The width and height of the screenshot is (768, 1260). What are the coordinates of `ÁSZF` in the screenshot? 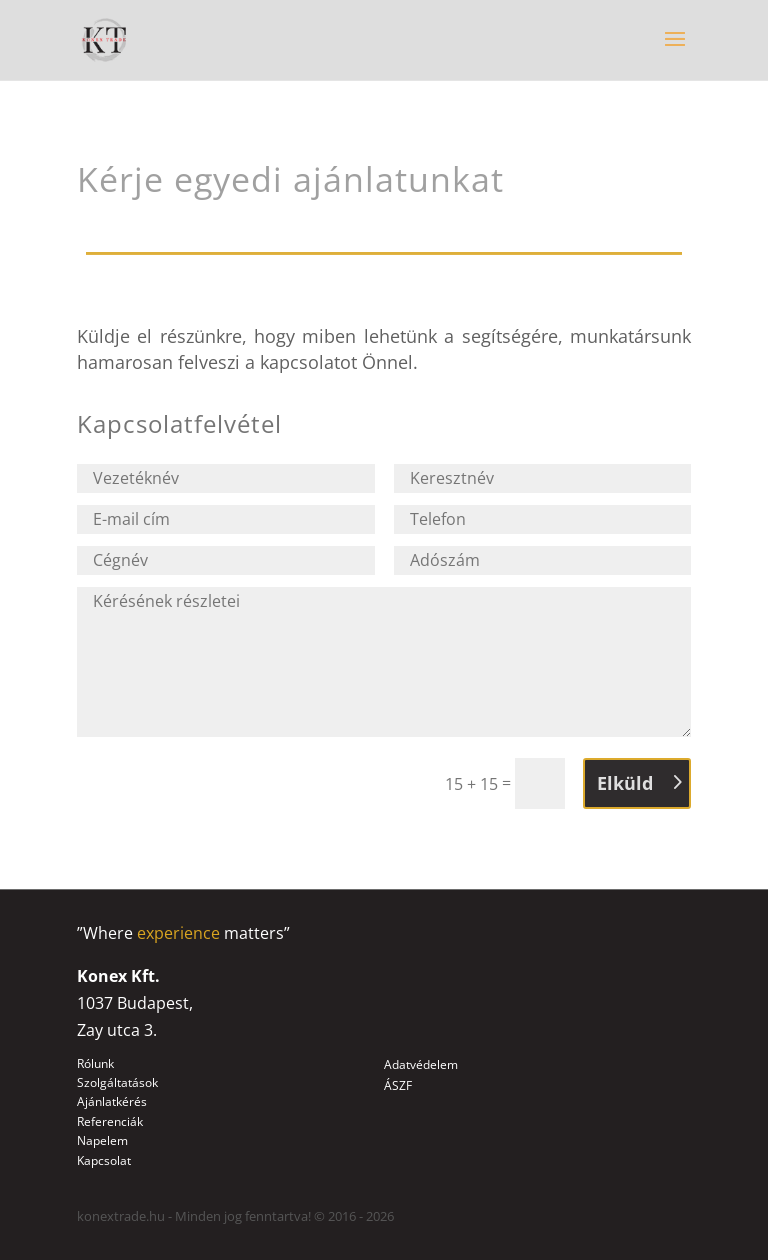 It's located at (398, 1085).